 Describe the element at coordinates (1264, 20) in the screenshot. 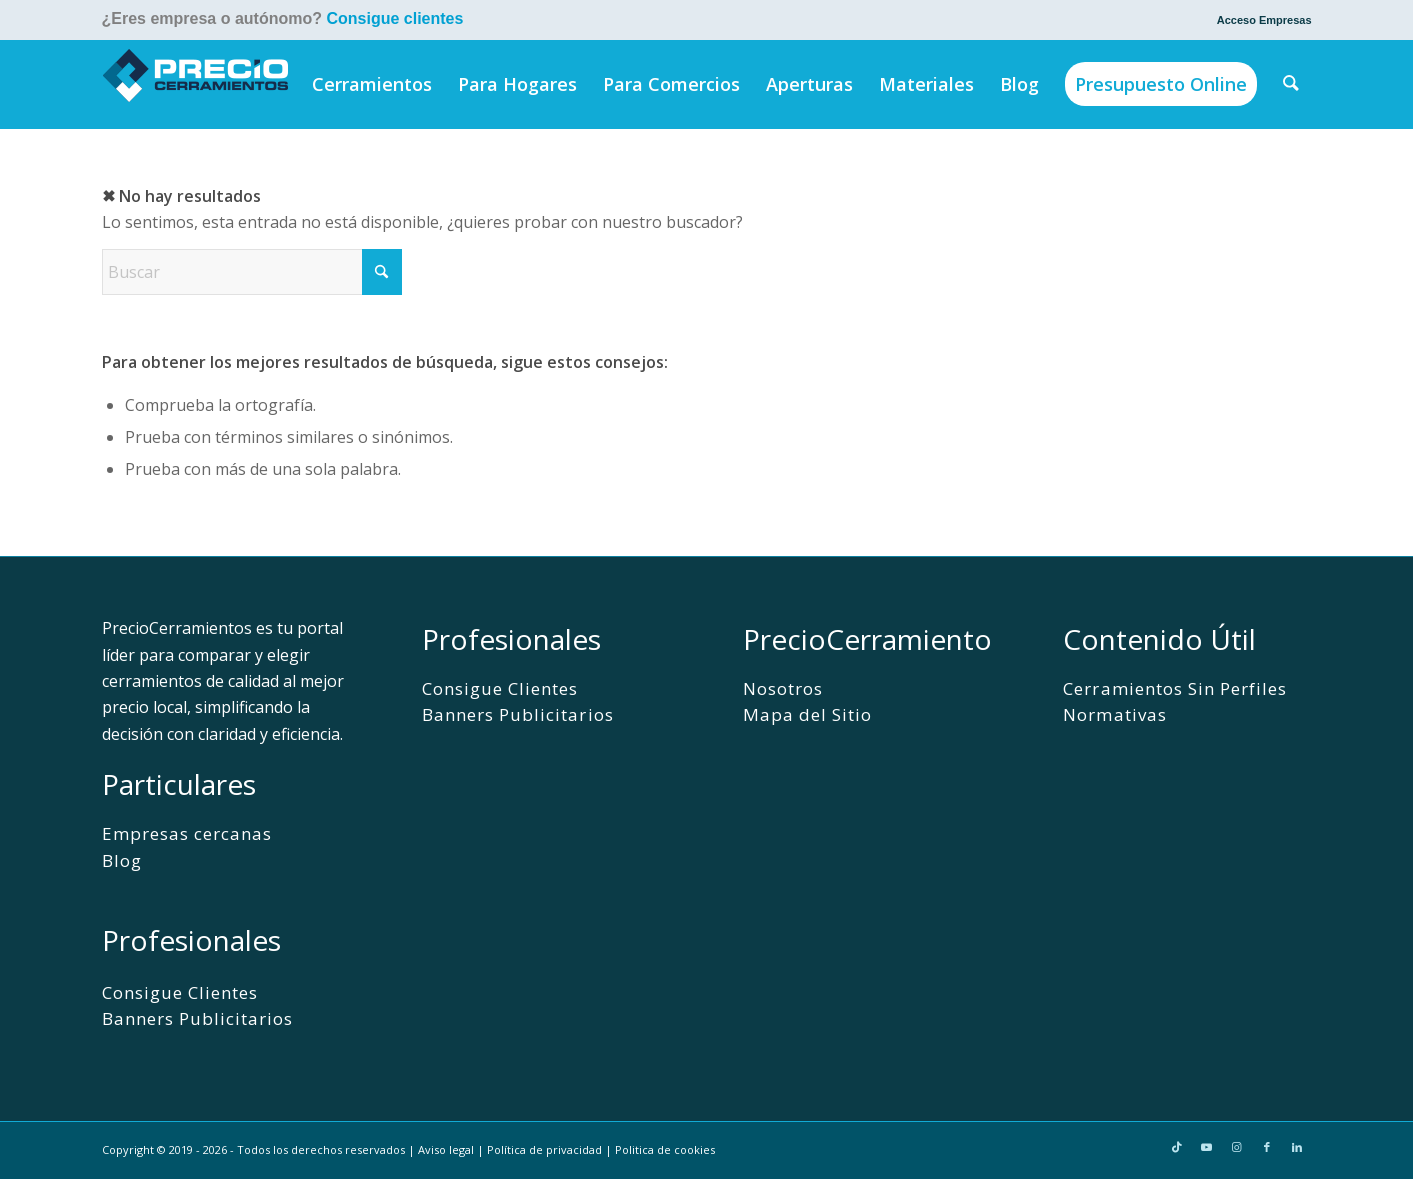

I see `Acceso Empresas` at that location.